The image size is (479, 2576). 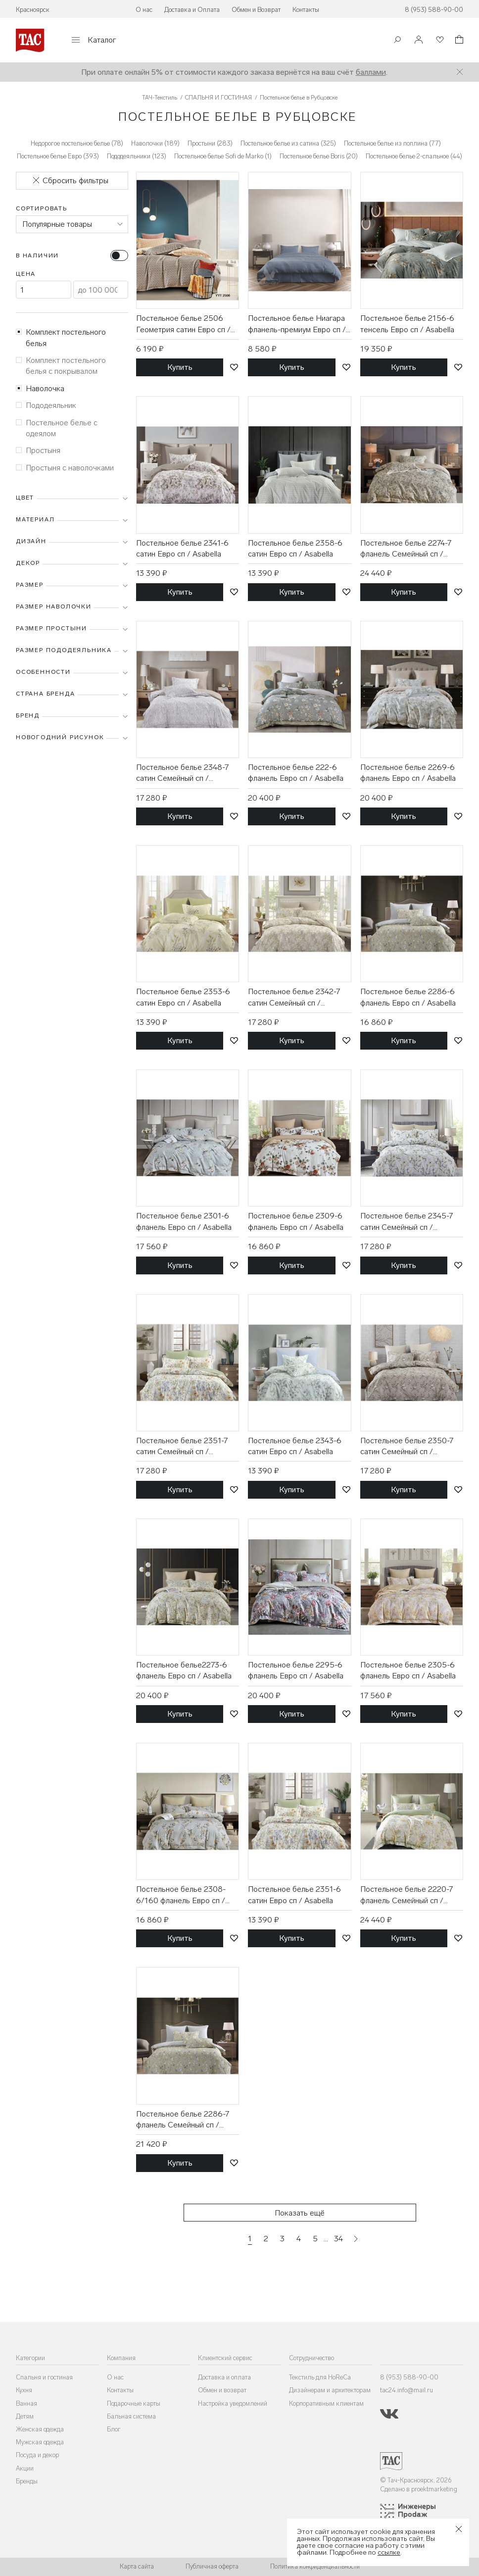 What do you see at coordinates (295, 1221) in the screenshot?
I see `Постельное белье 2309-6 фланель Евро сп / Asabella` at bounding box center [295, 1221].